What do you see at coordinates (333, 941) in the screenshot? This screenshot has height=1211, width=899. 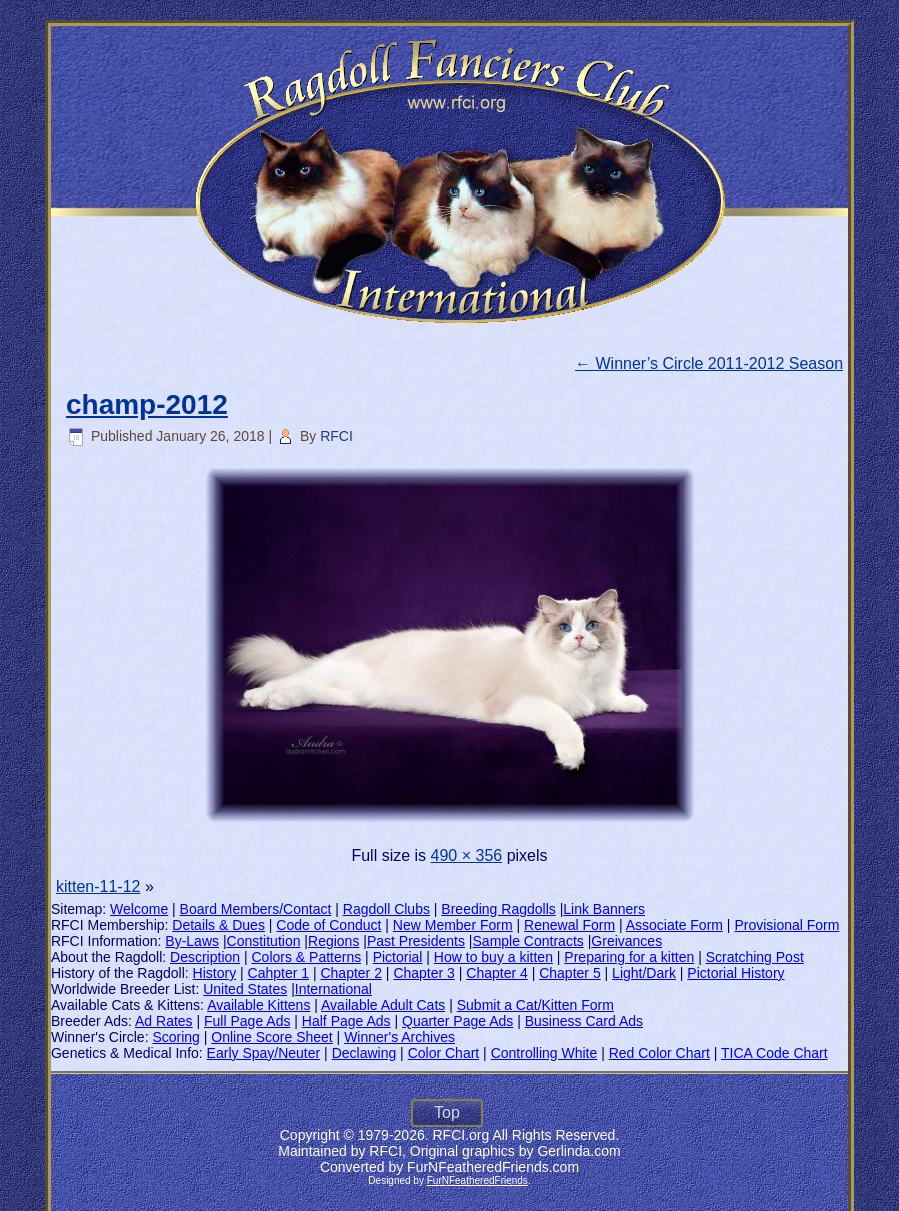 I see `Regions` at bounding box center [333, 941].